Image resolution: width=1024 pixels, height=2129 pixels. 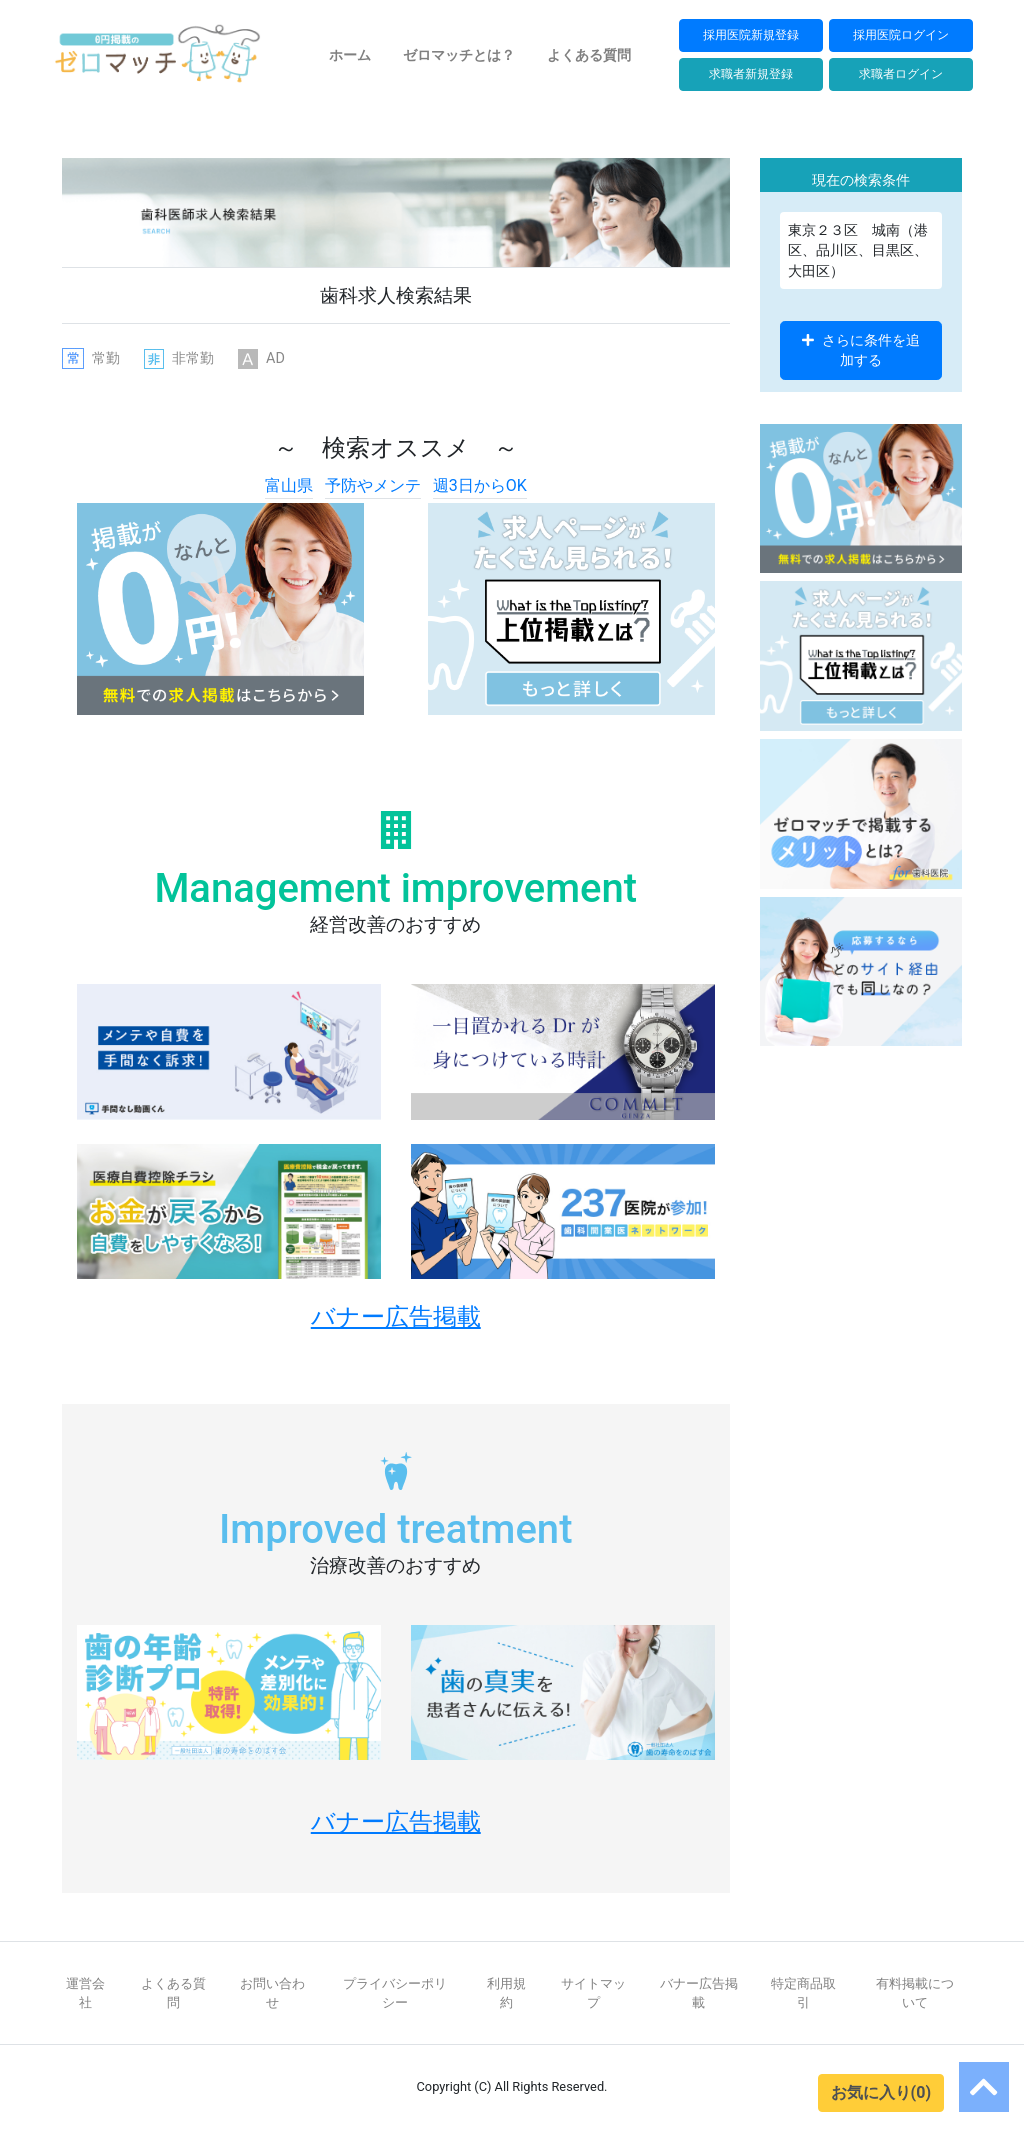 What do you see at coordinates (901, 34) in the screenshot?
I see `採用医院ログイン` at bounding box center [901, 34].